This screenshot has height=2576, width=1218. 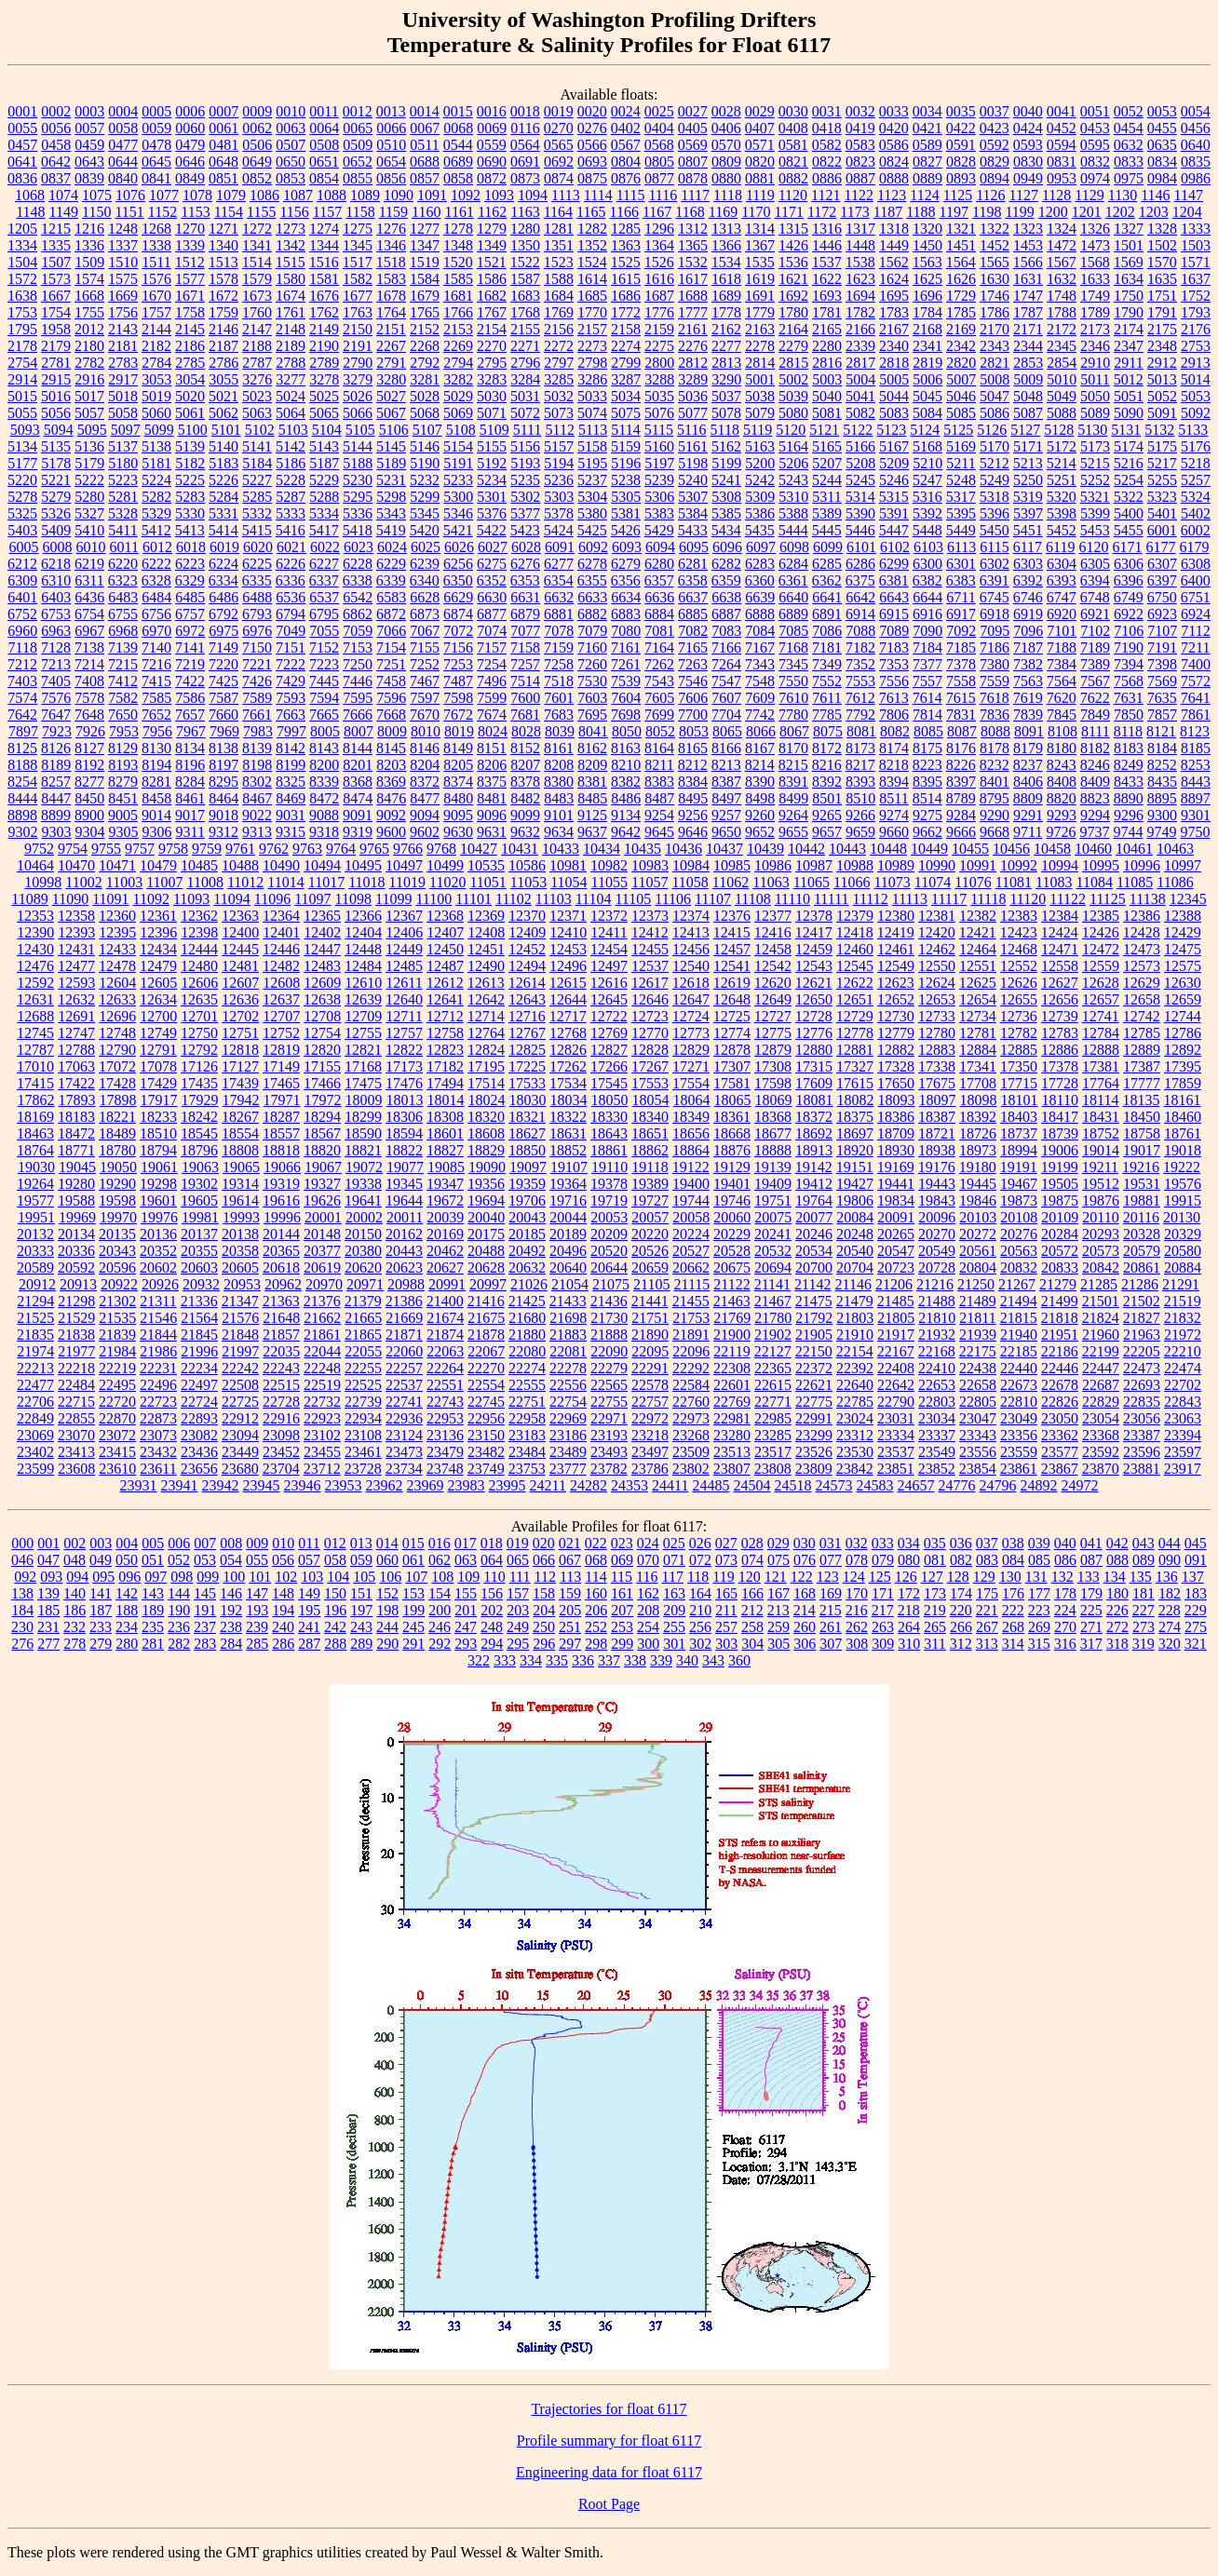 I want to click on 1525, so click(x=626, y=262).